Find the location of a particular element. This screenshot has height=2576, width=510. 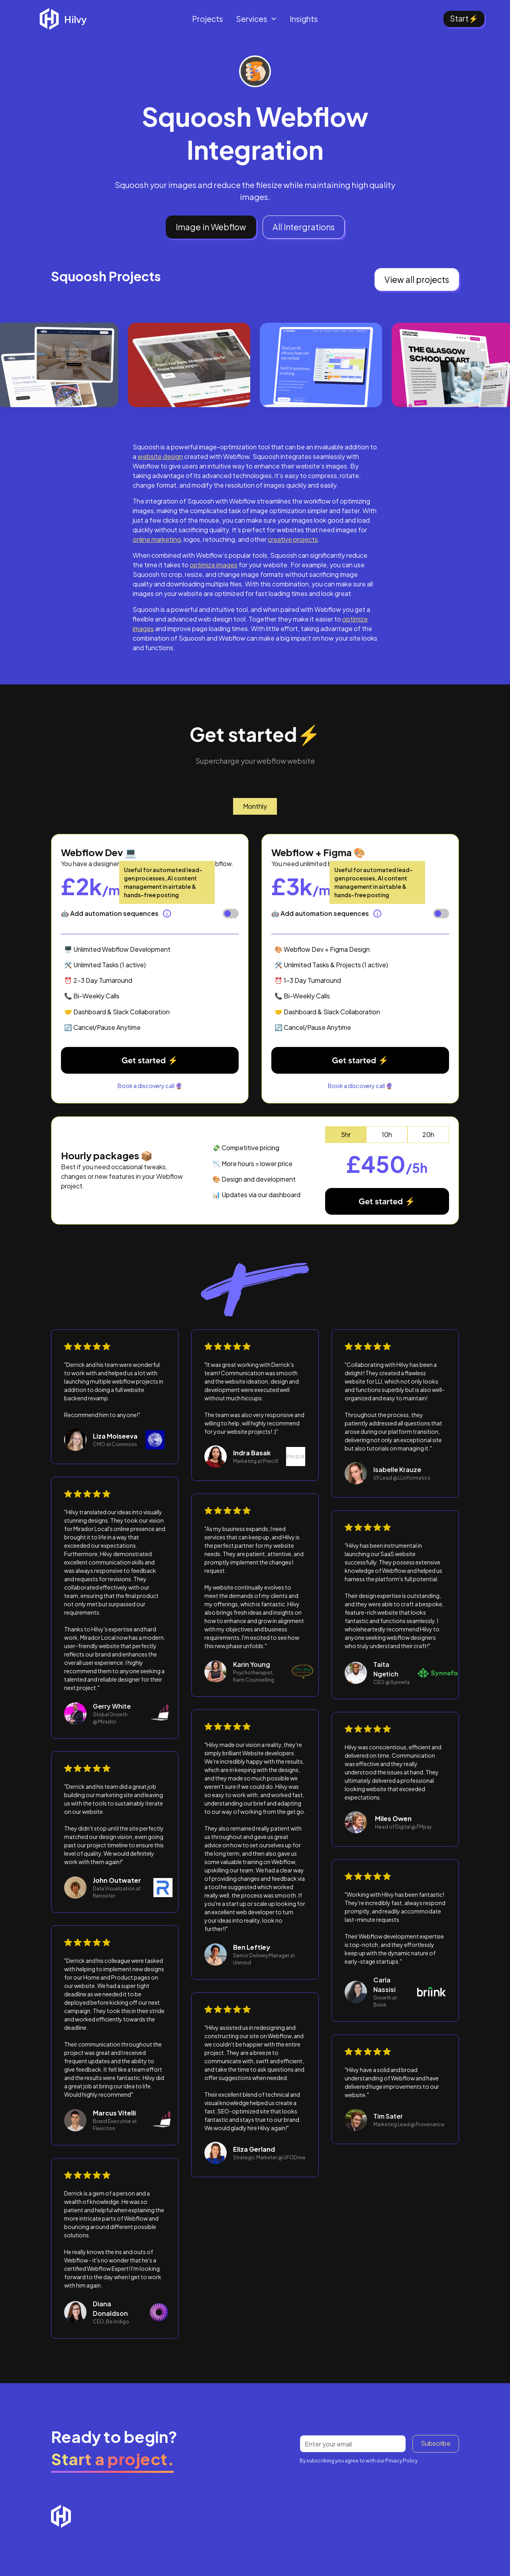

View all projects is located at coordinates (416, 279).